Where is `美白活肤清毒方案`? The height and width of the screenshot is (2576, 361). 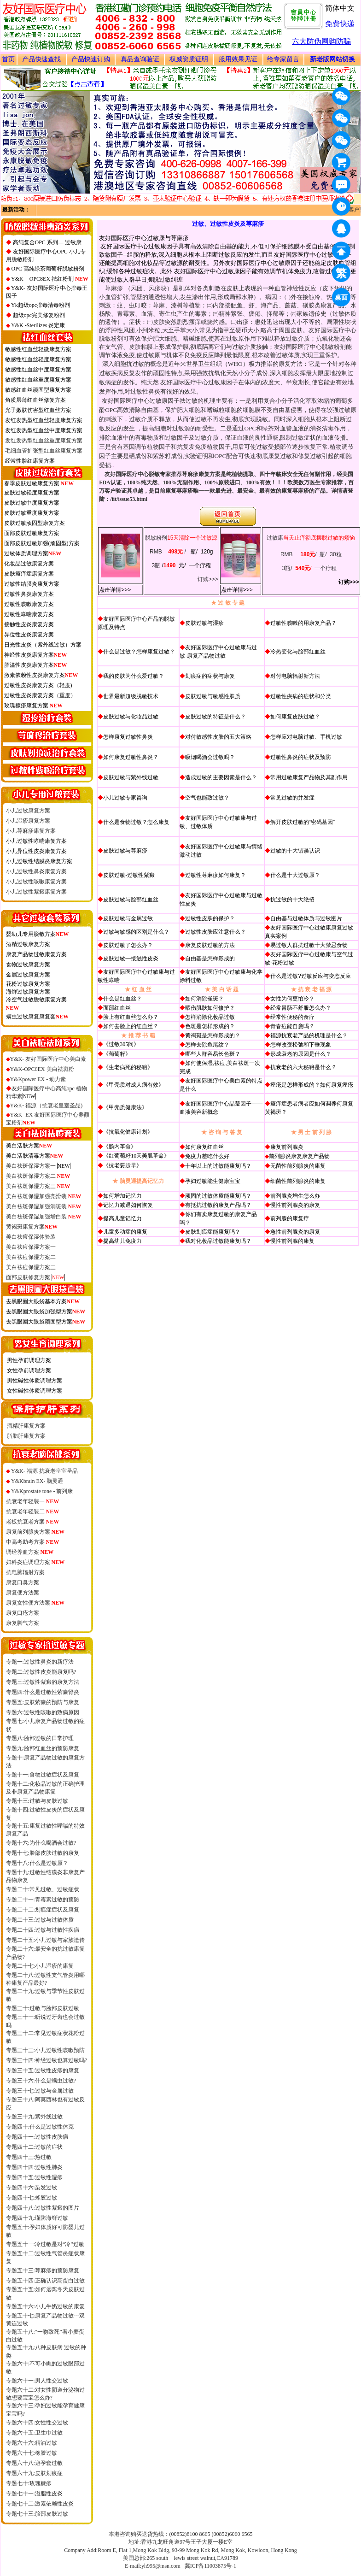
美白活肤清毒方案 is located at coordinates (35, 1156).